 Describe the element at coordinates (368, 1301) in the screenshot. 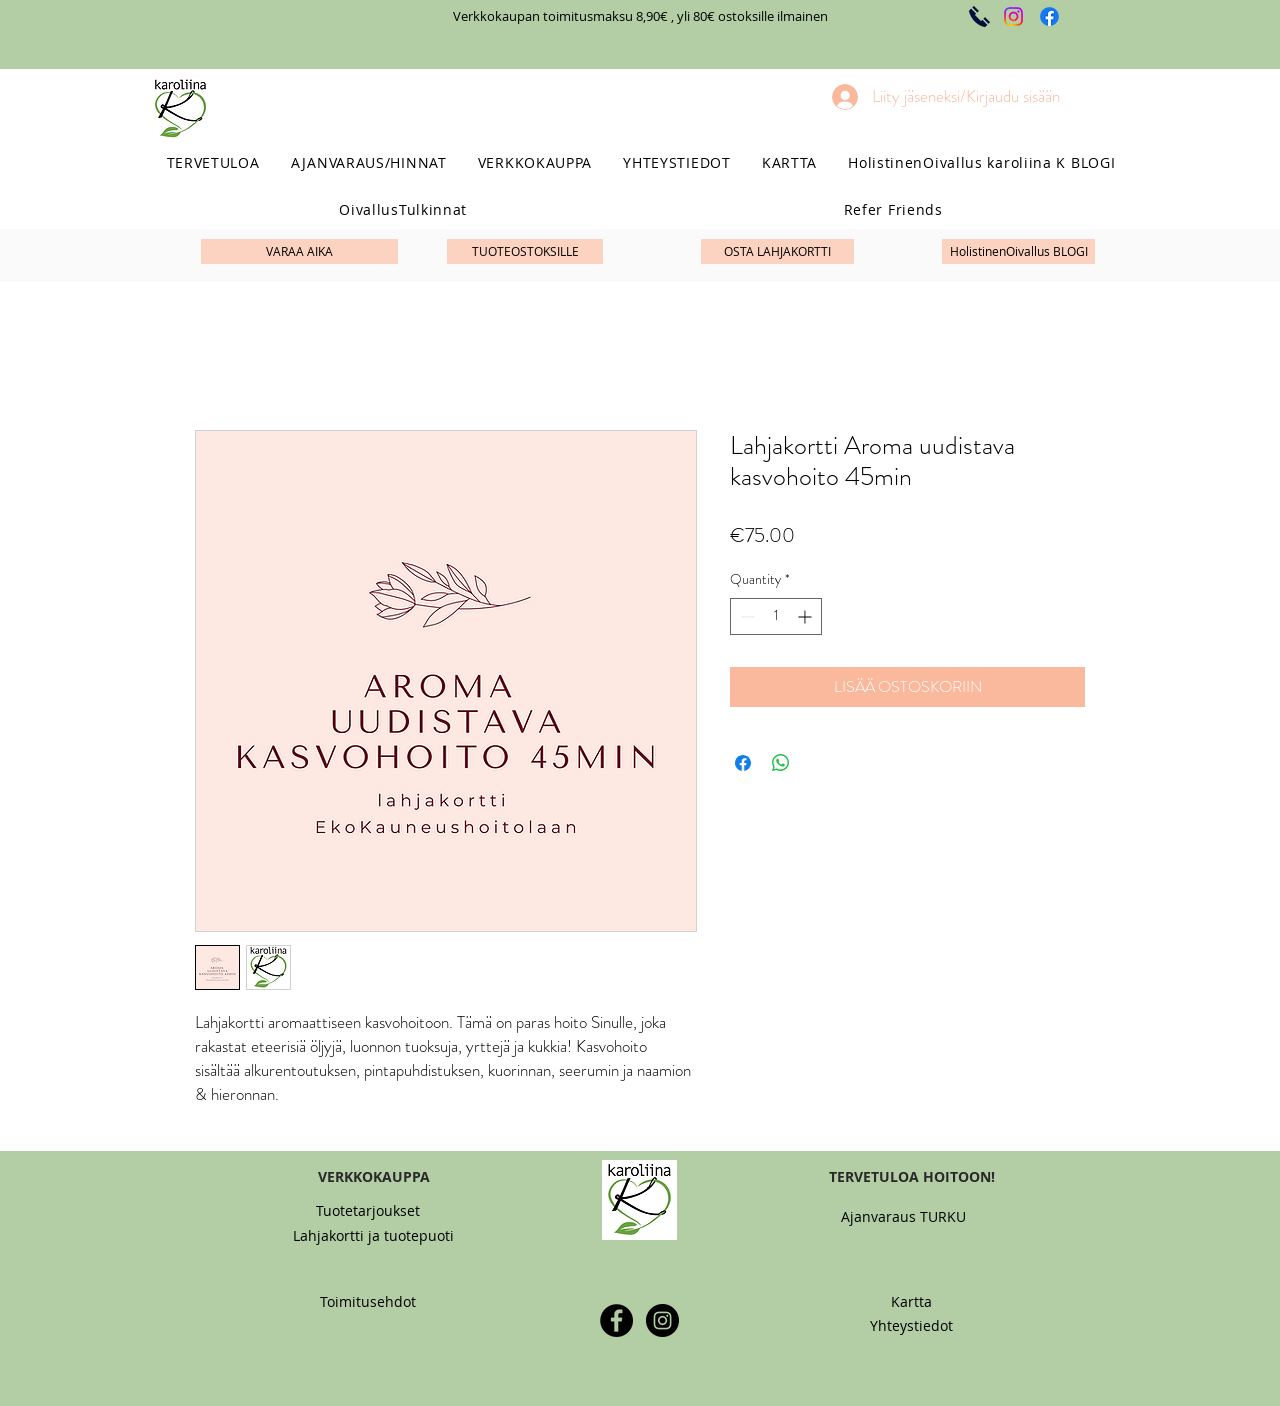

I see `[Toimitusehdot]` at that location.